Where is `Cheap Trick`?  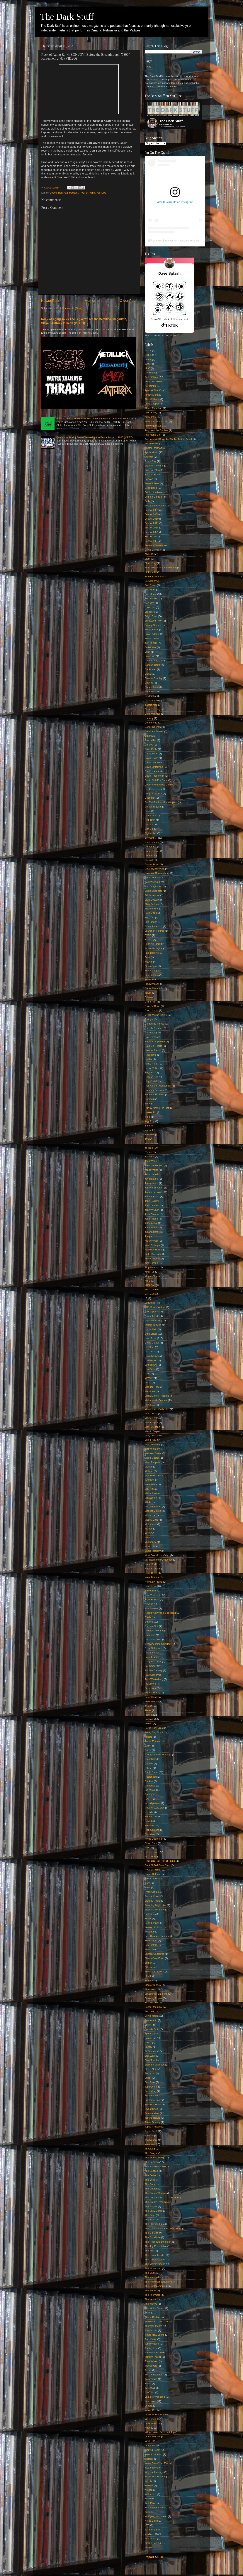
Cheap Trick is located at coordinates (151, 687).